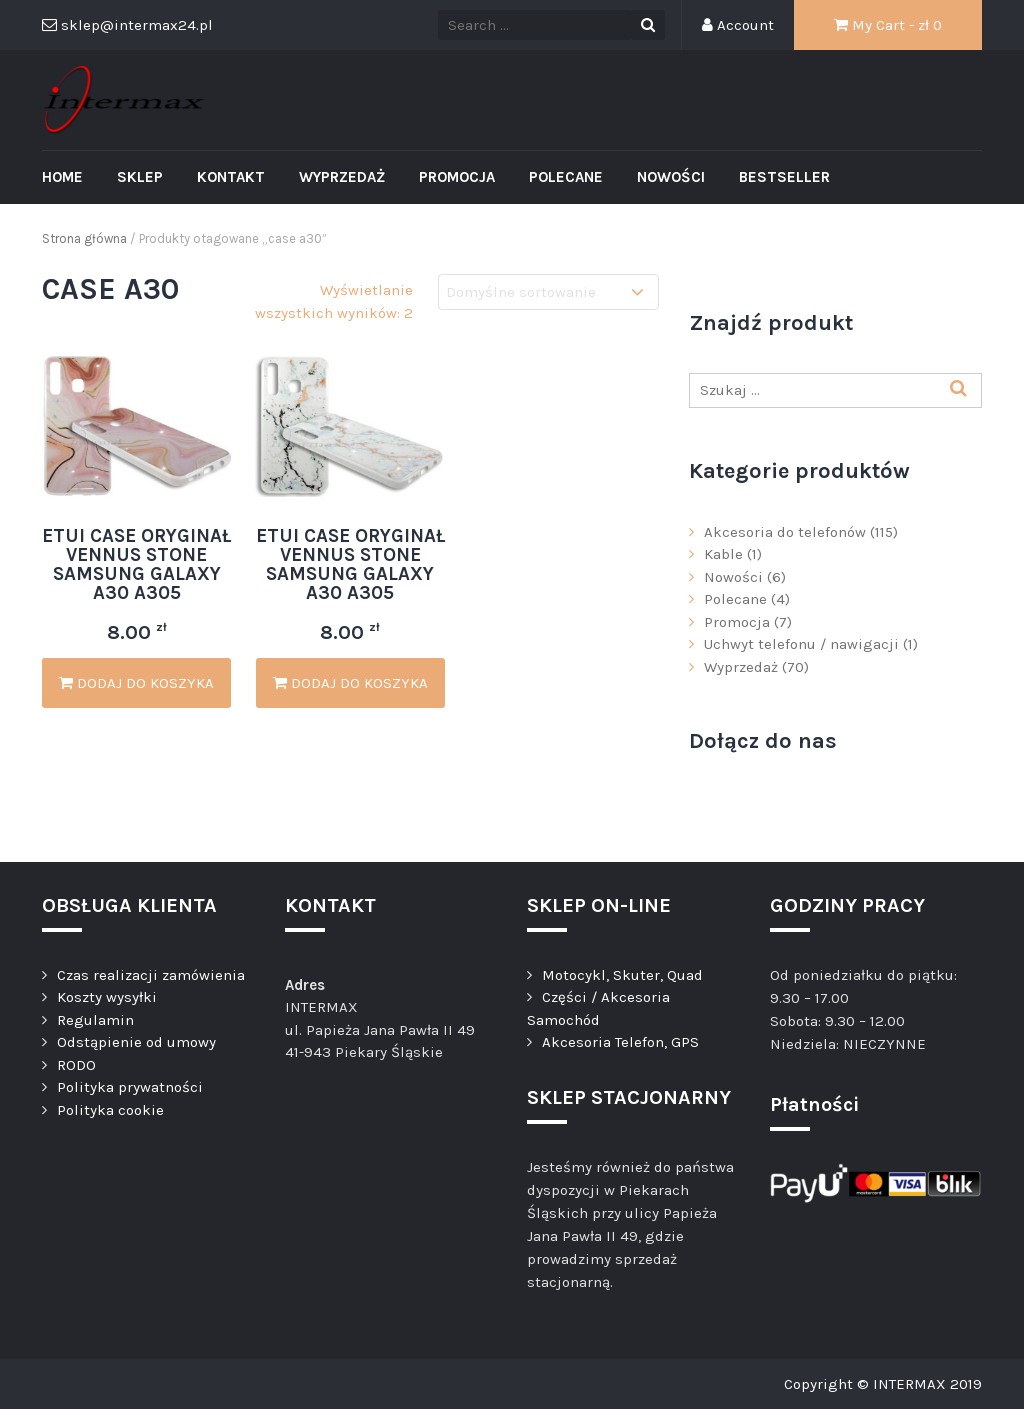 This screenshot has width=1024, height=1409. I want to click on RODO, so click(76, 1065).